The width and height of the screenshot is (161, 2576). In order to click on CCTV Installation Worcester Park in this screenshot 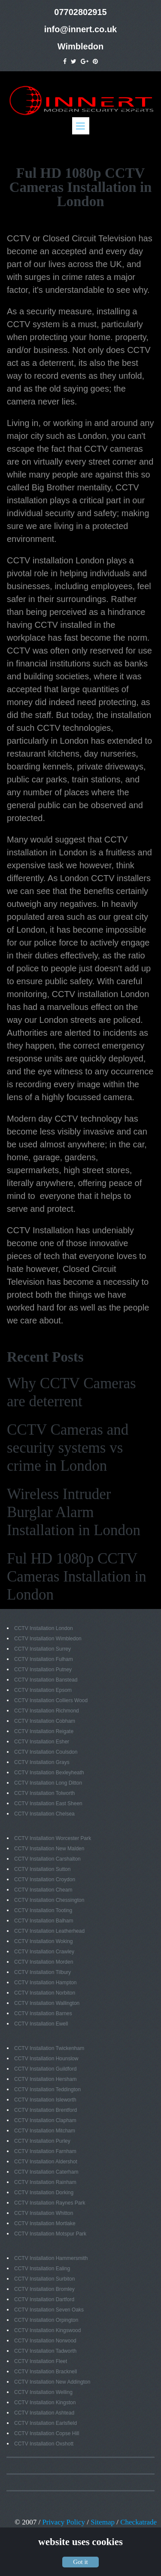, I will do `click(52, 1838)`.